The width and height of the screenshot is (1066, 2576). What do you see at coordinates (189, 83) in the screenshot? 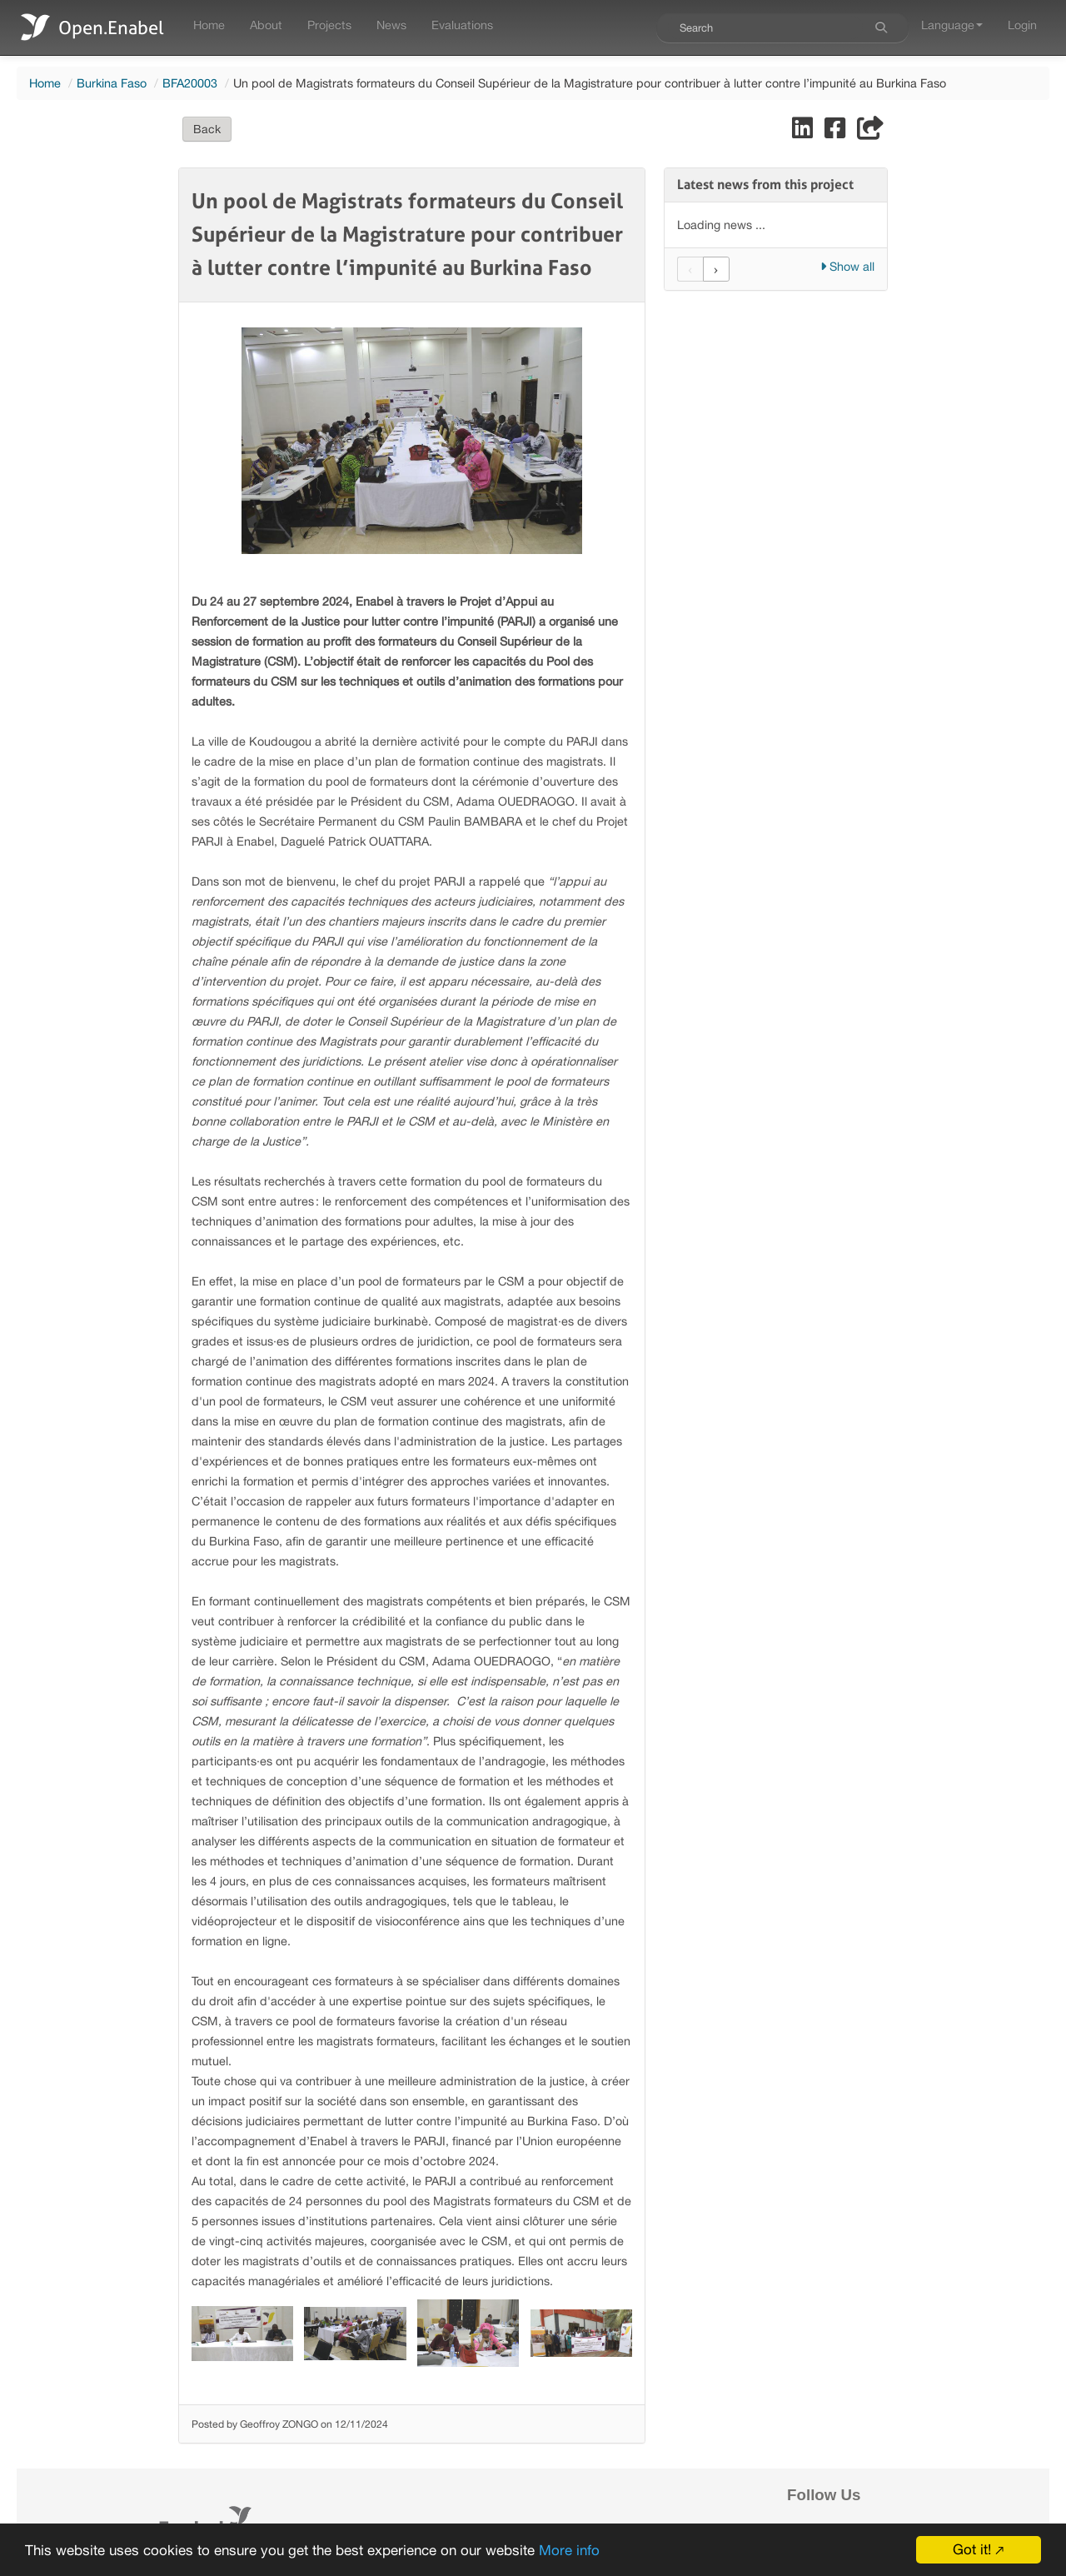
I see `BFA20003` at bounding box center [189, 83].